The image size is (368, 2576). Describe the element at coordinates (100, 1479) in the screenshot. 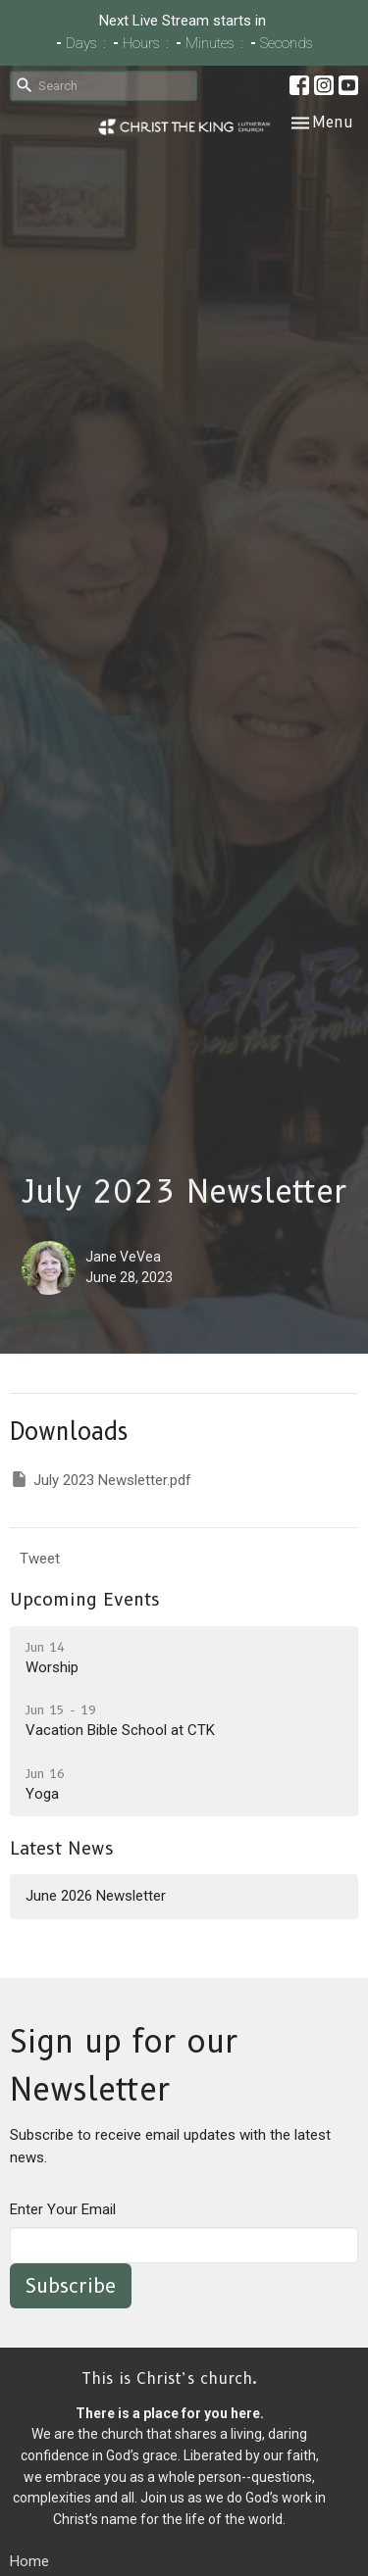

I see `July 2023 Newsletter.pdf` at that location.